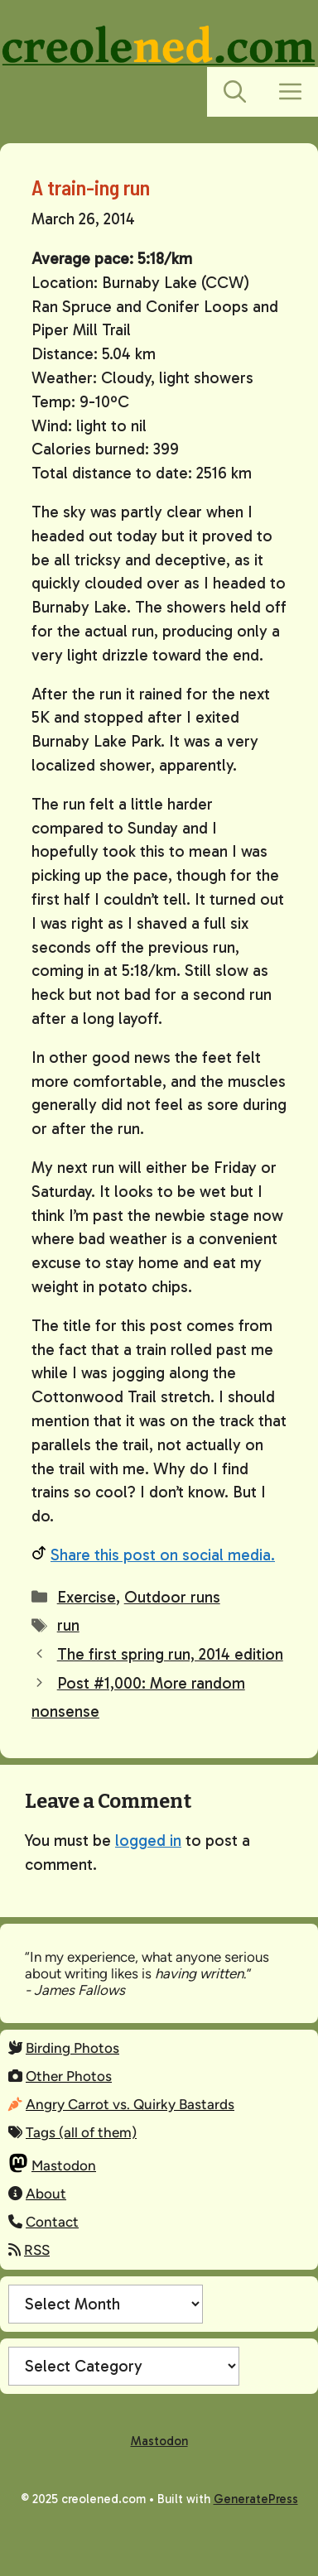 The width and height of the screenshot is (318, 2576). What do you see at coordinates (68, 1625) in the screenshot?
I see `run` at bounding box center [68, 1625].